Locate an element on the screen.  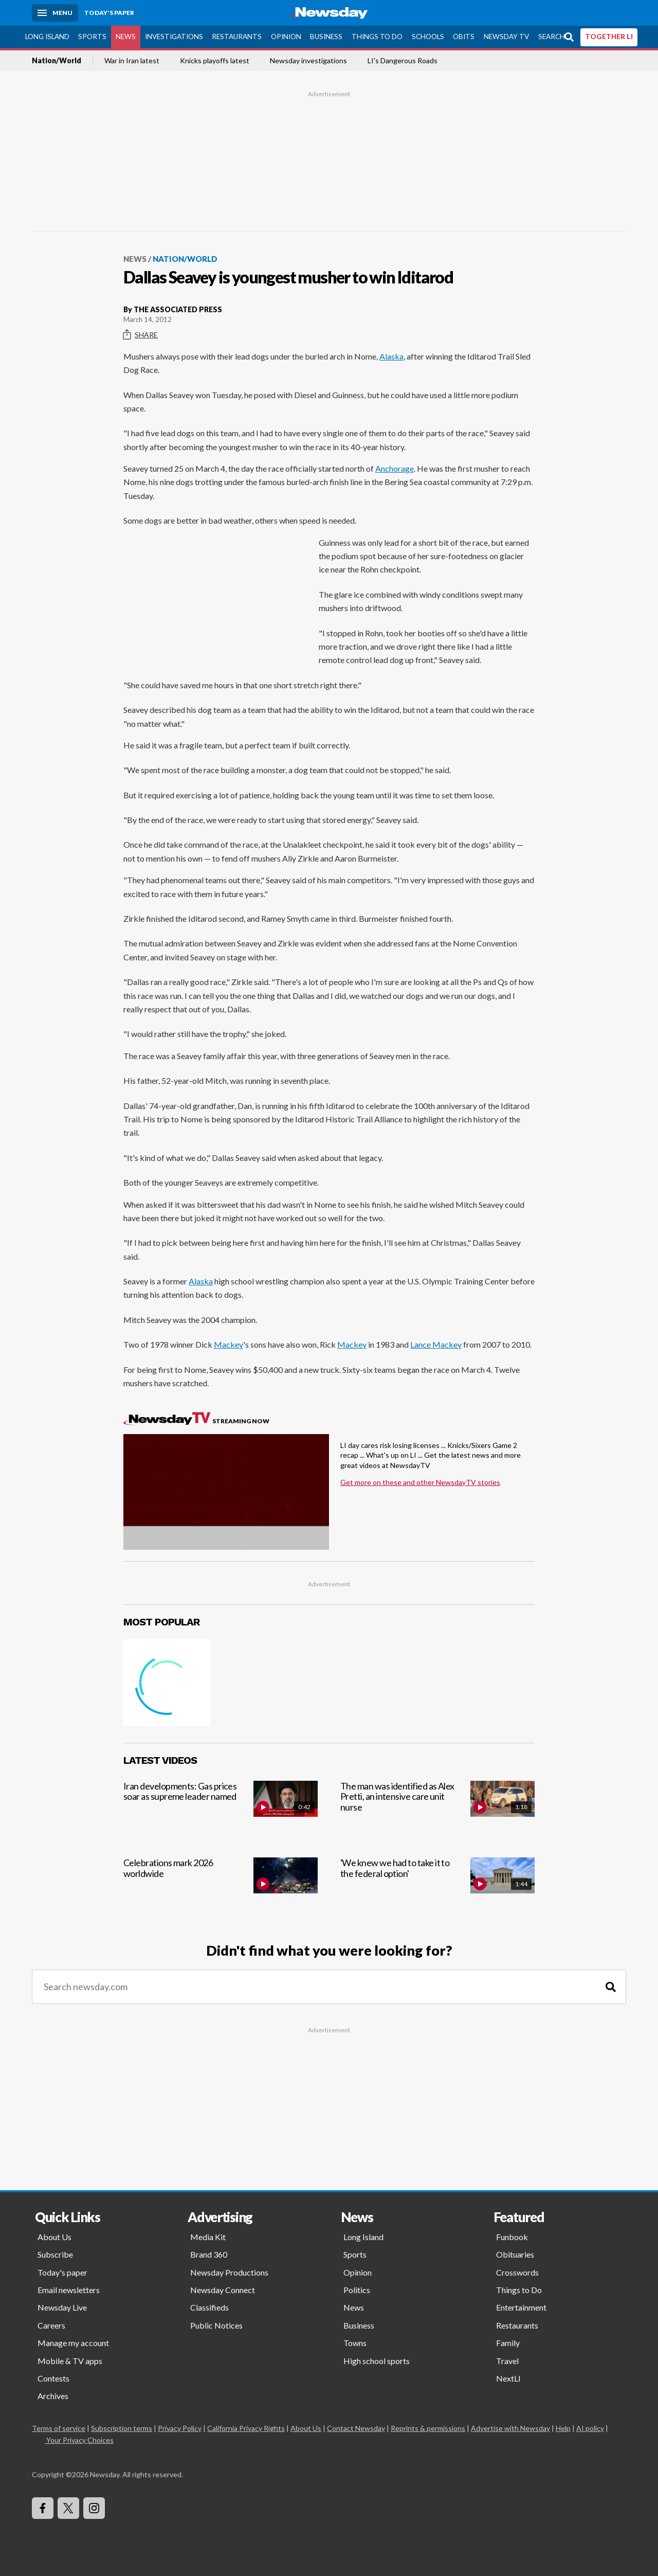
California Privacy Rights is located at coordinates (246, 2428).